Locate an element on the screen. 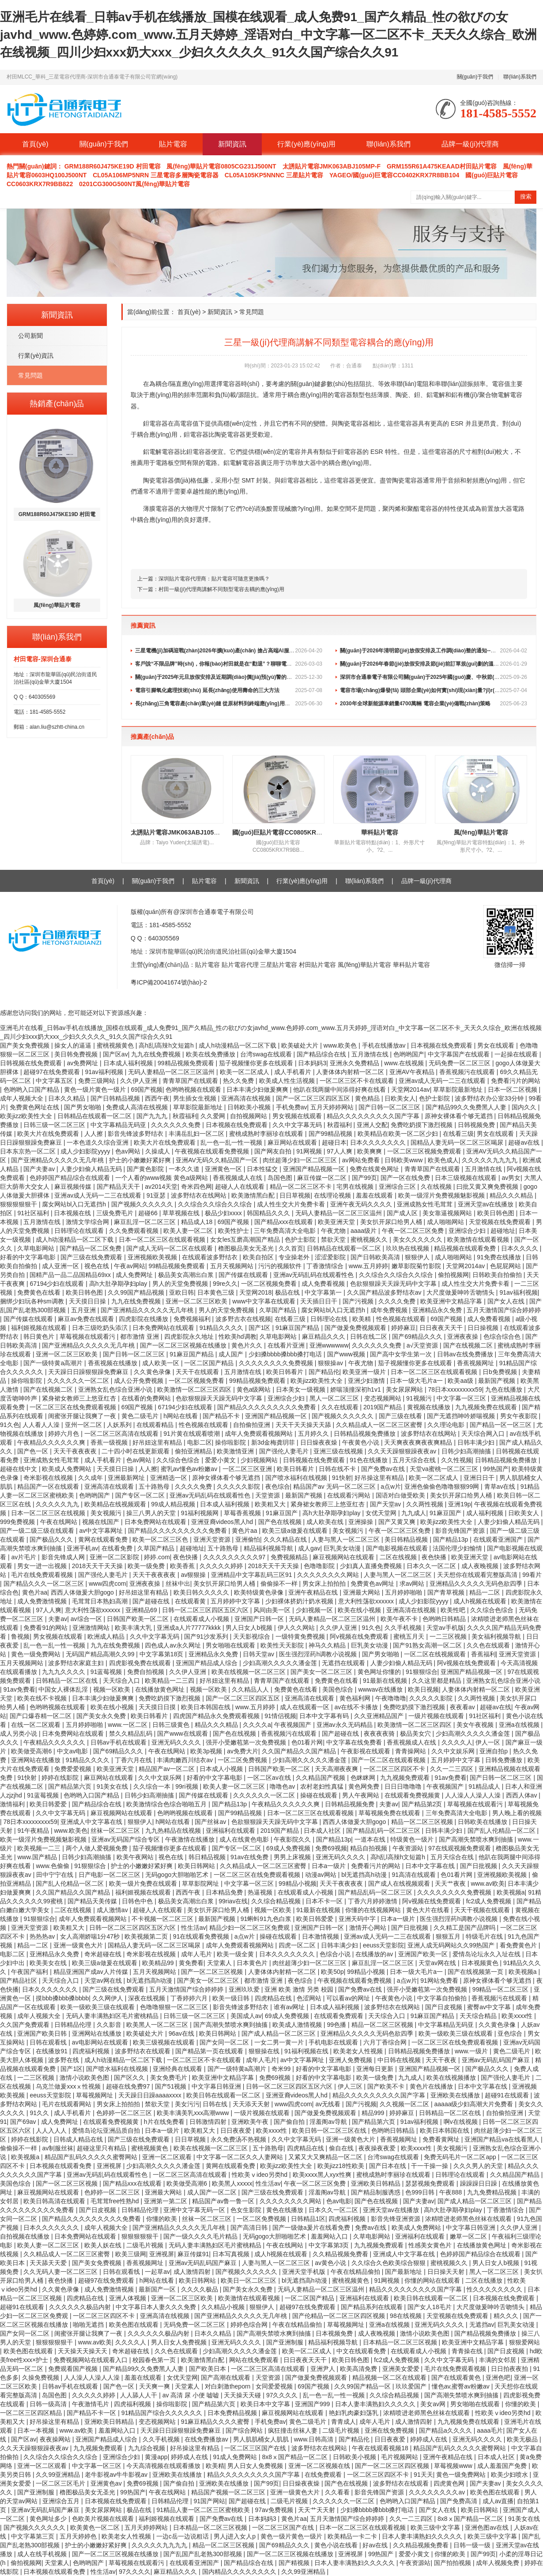 The width and height of the screenshot is (543, 2576). 国产成人在线视频观看 is located at coordinates (400, 1883).